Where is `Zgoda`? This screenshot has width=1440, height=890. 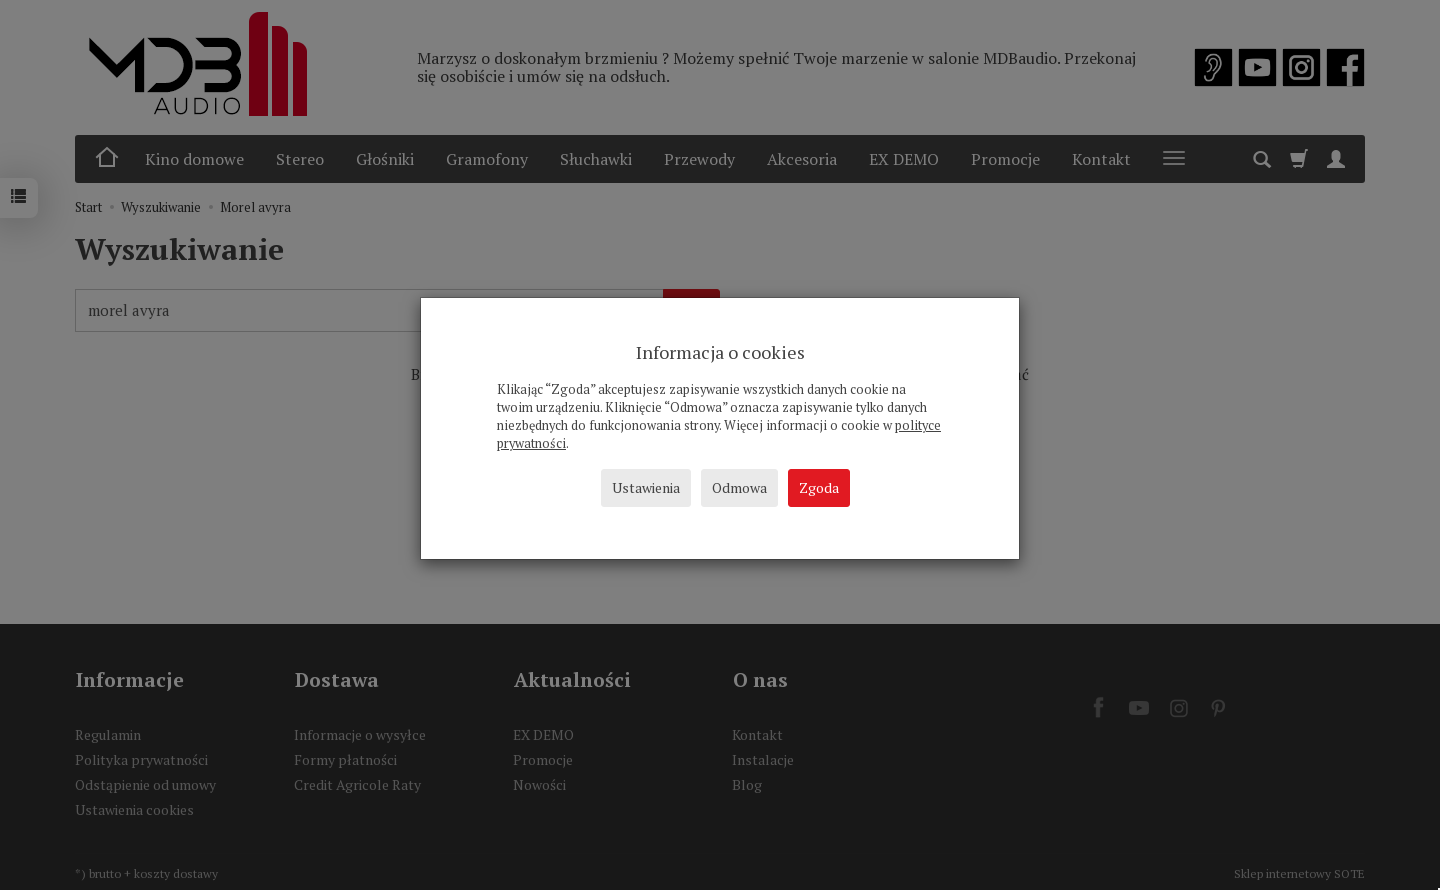
Zgoda is located at coordinates (819, 487).